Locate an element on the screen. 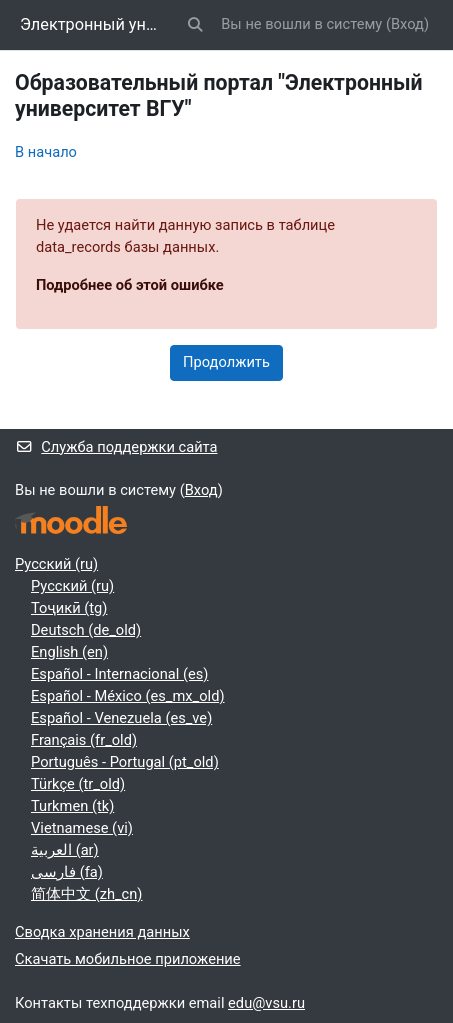 The height and width of the screenshot is (1023, 453). Скачать мобильное приложение is located at coordinates (128, 959).